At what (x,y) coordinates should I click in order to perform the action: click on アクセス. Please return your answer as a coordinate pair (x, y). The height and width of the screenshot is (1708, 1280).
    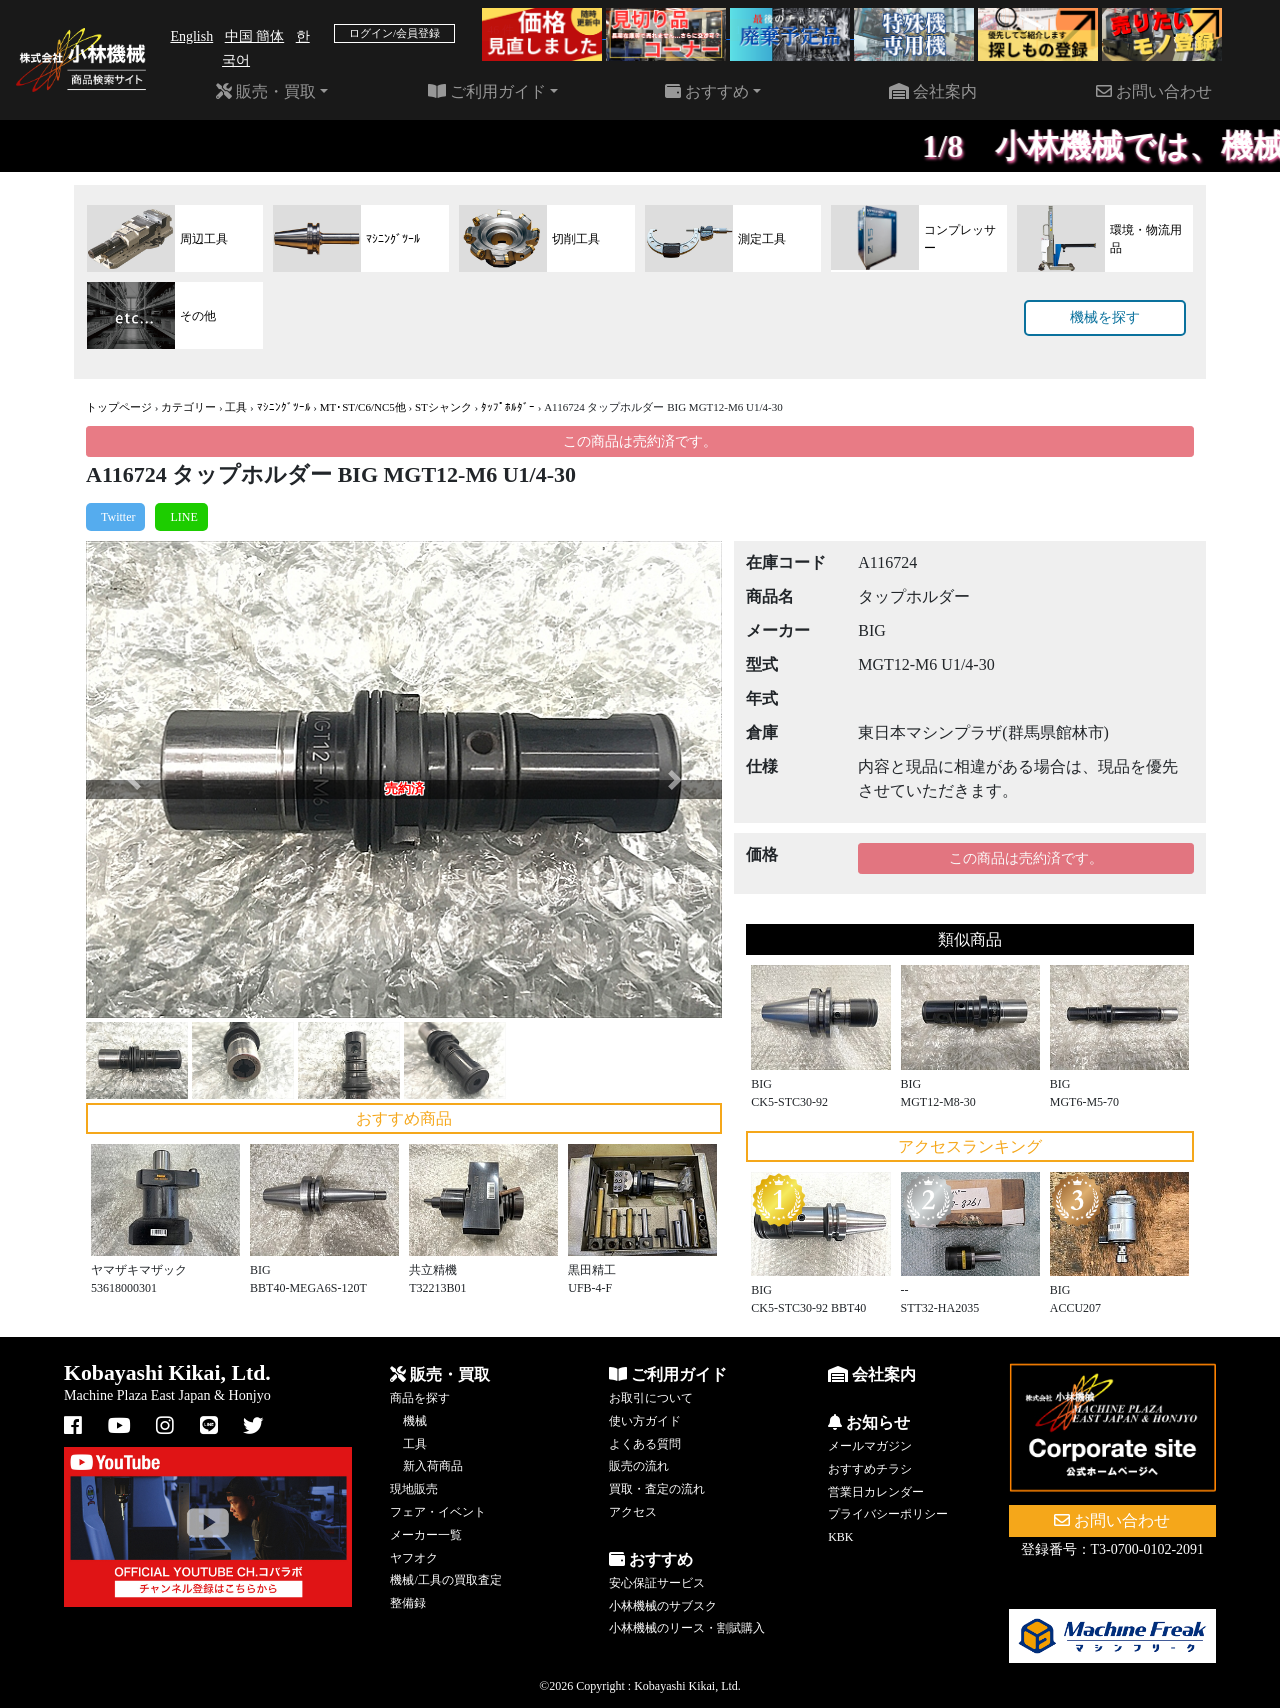
    Looking at the image, I should click on (633, 1512).